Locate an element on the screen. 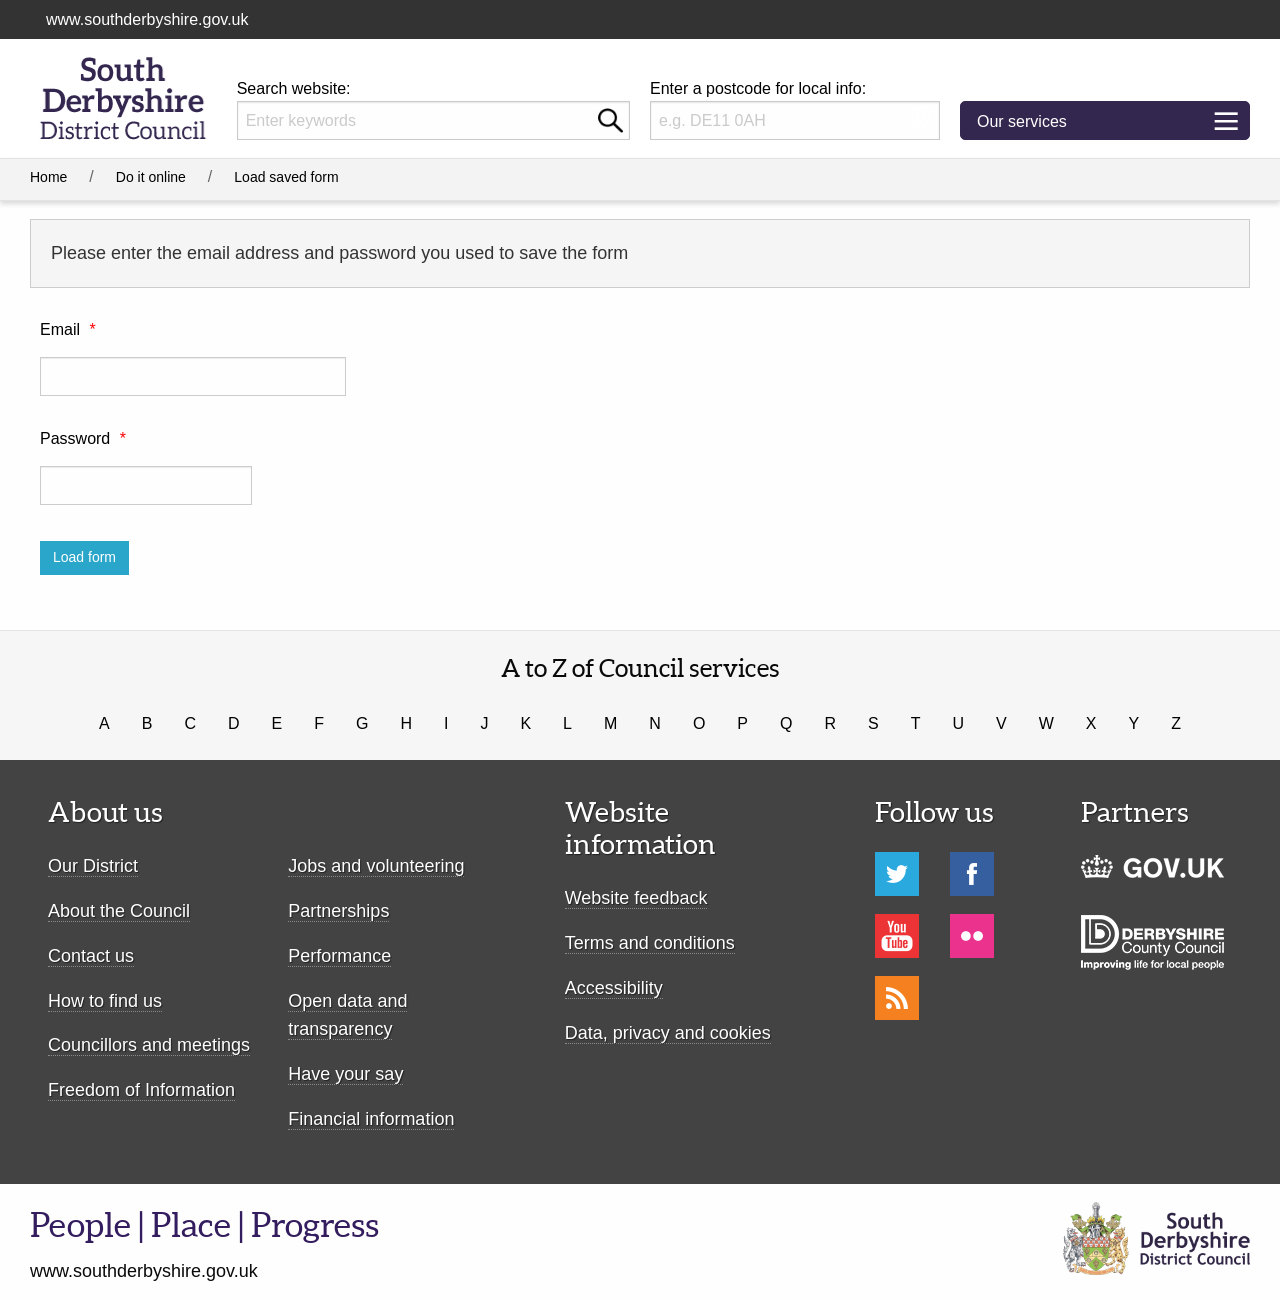 This screenshot has width=1280, height=1301. About the Council is located at coordinates (119, 911).